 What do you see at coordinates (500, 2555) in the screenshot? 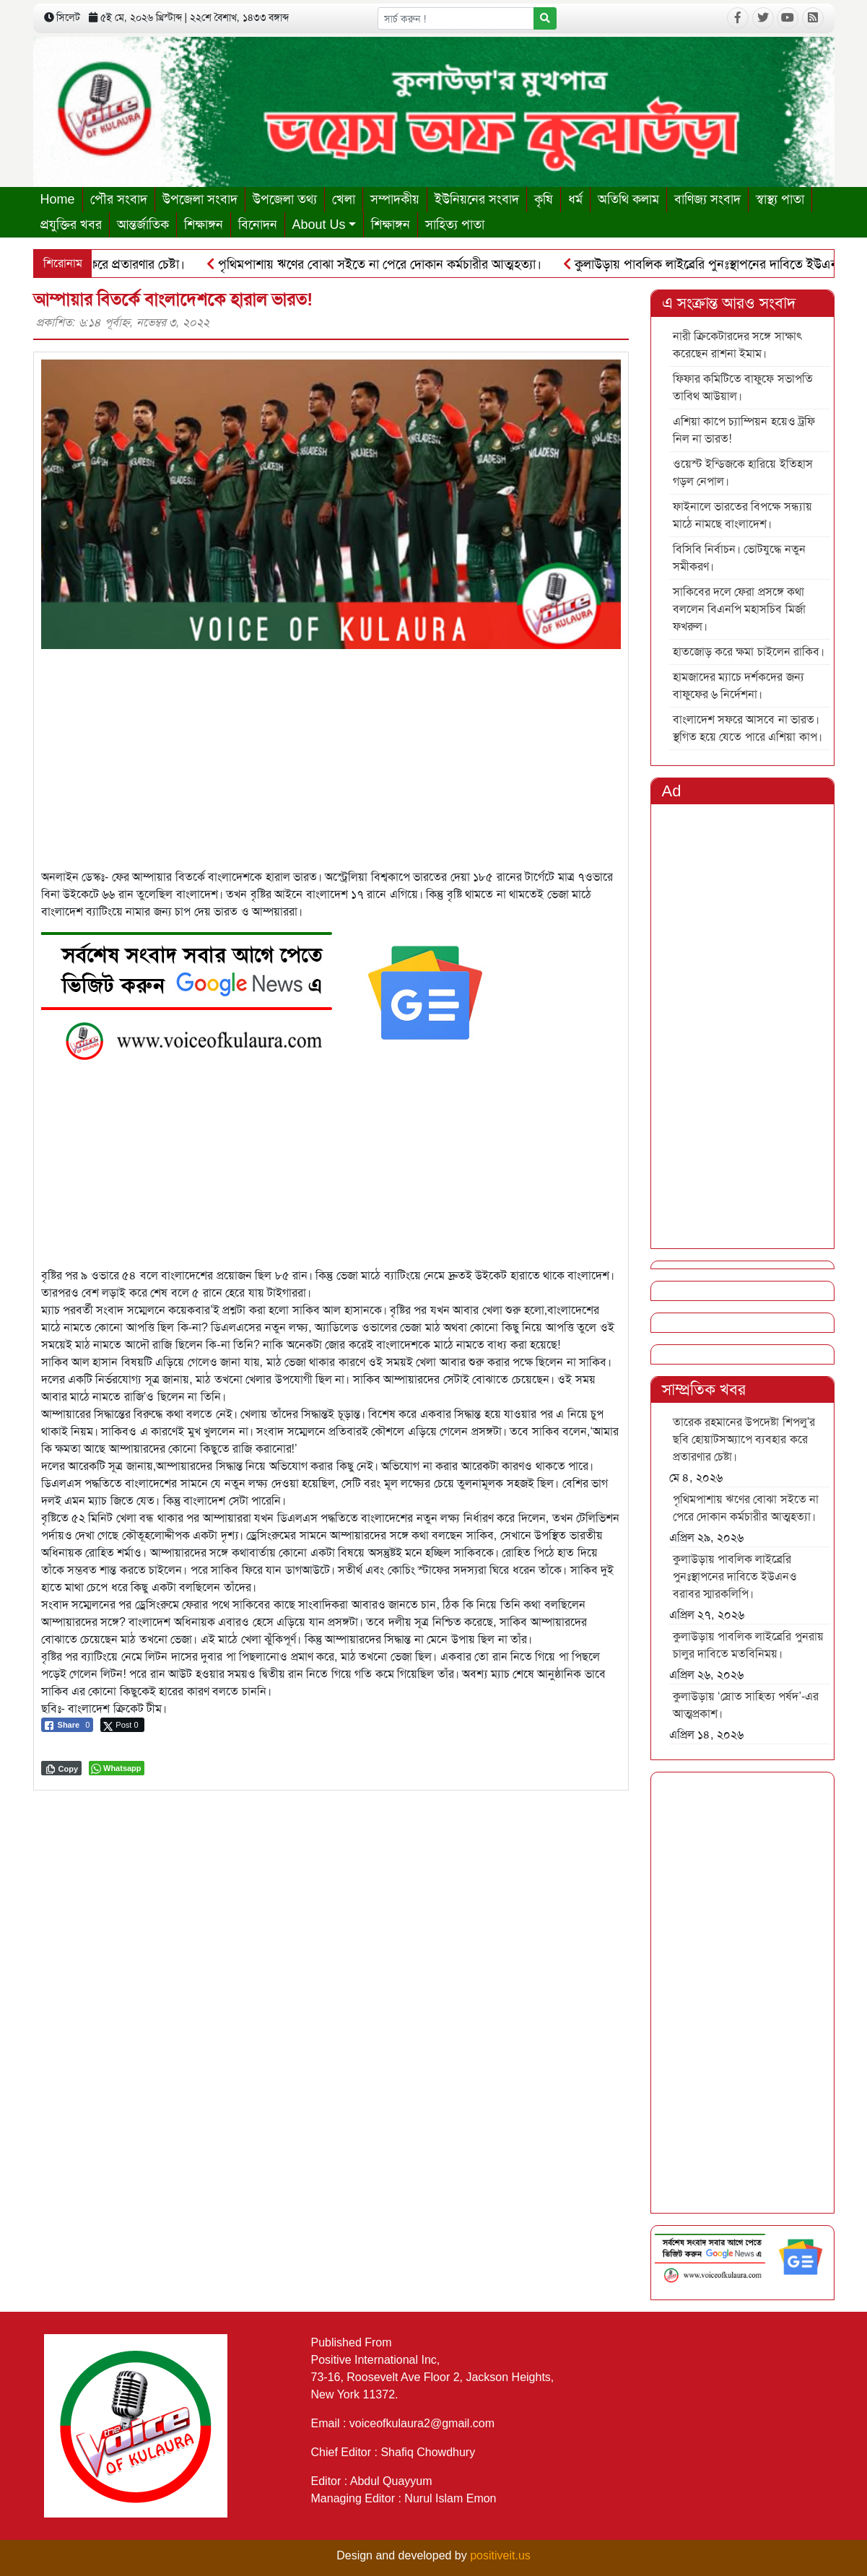
I see `positiveit.us` at bounding box center [500, 2555].